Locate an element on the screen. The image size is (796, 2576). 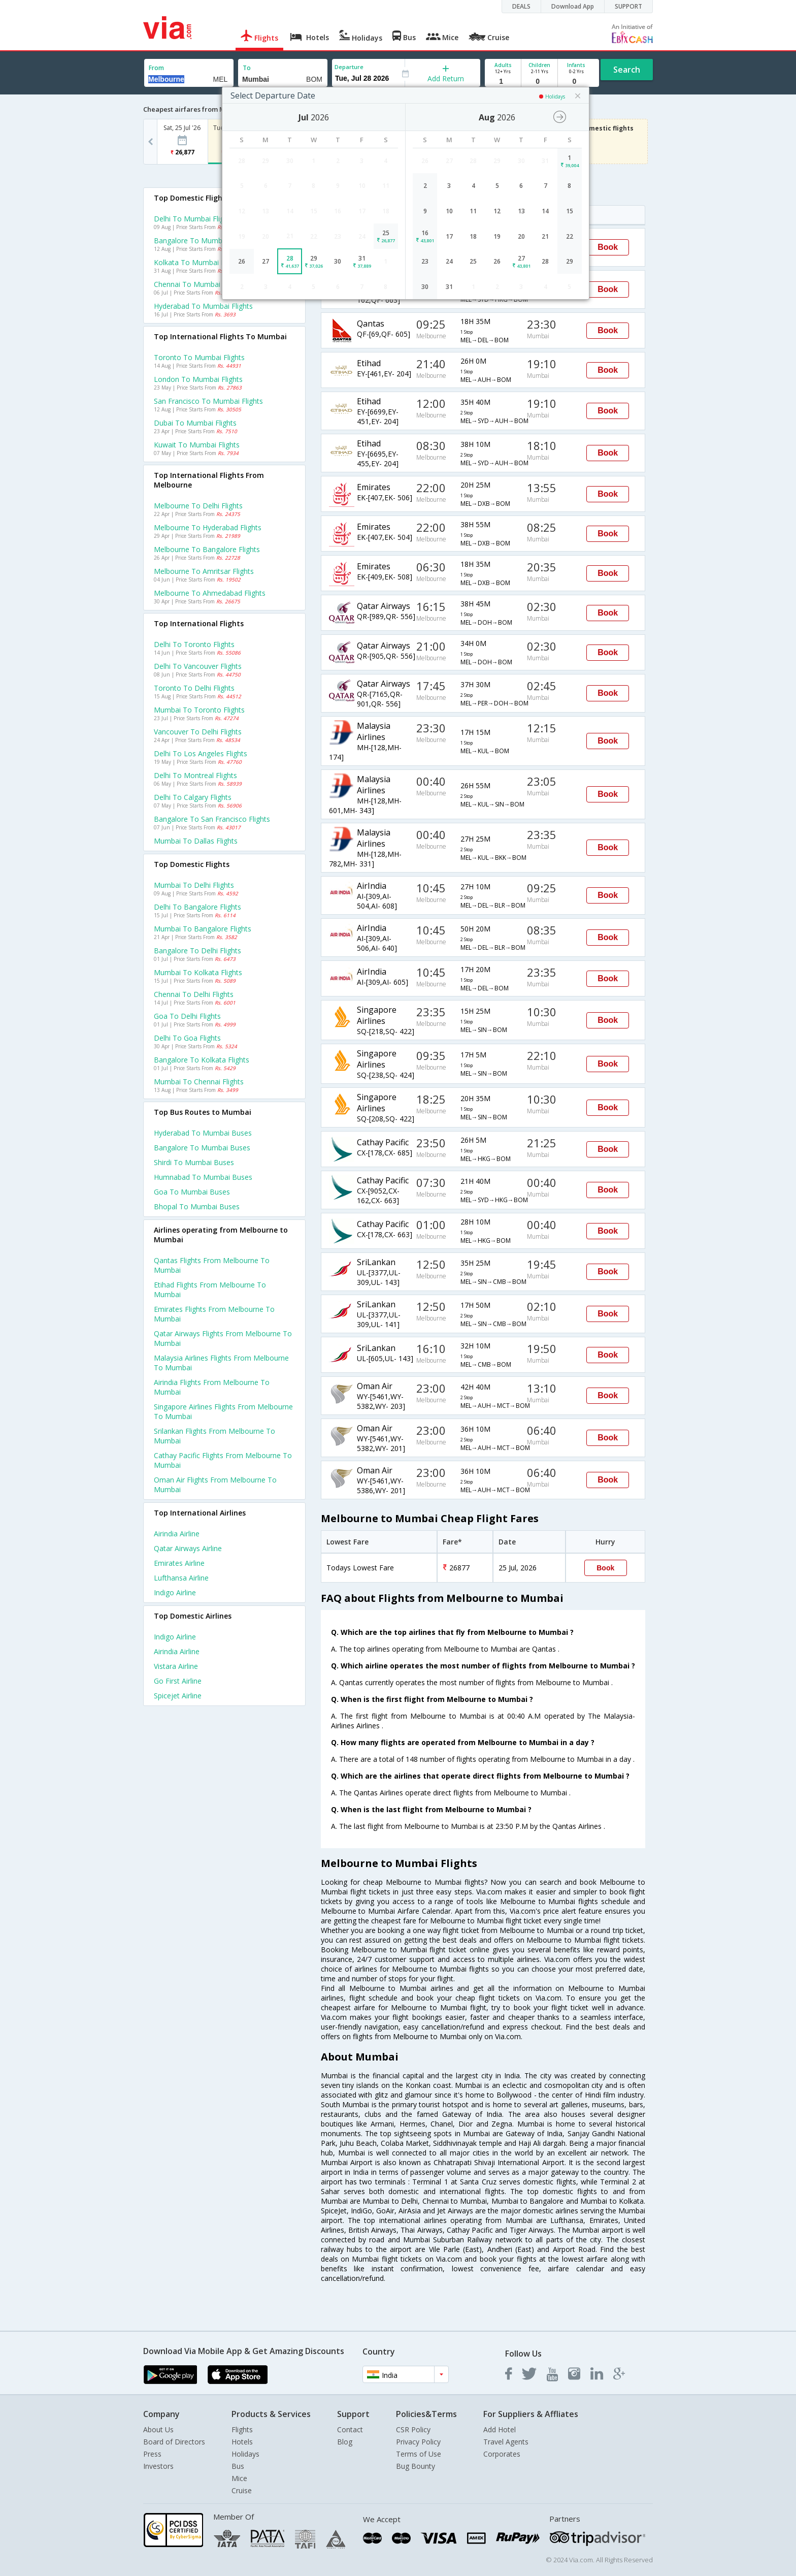
Travel Agents is located at coordinates (505, 2441).